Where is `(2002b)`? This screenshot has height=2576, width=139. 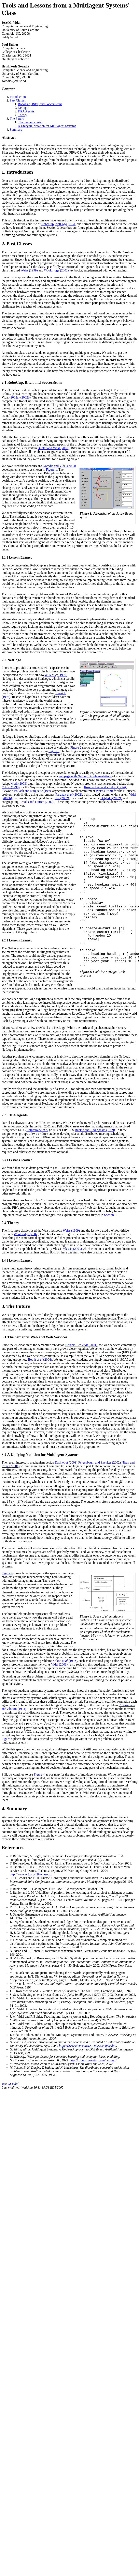
(2002b) is located at coordinates (25, 397).